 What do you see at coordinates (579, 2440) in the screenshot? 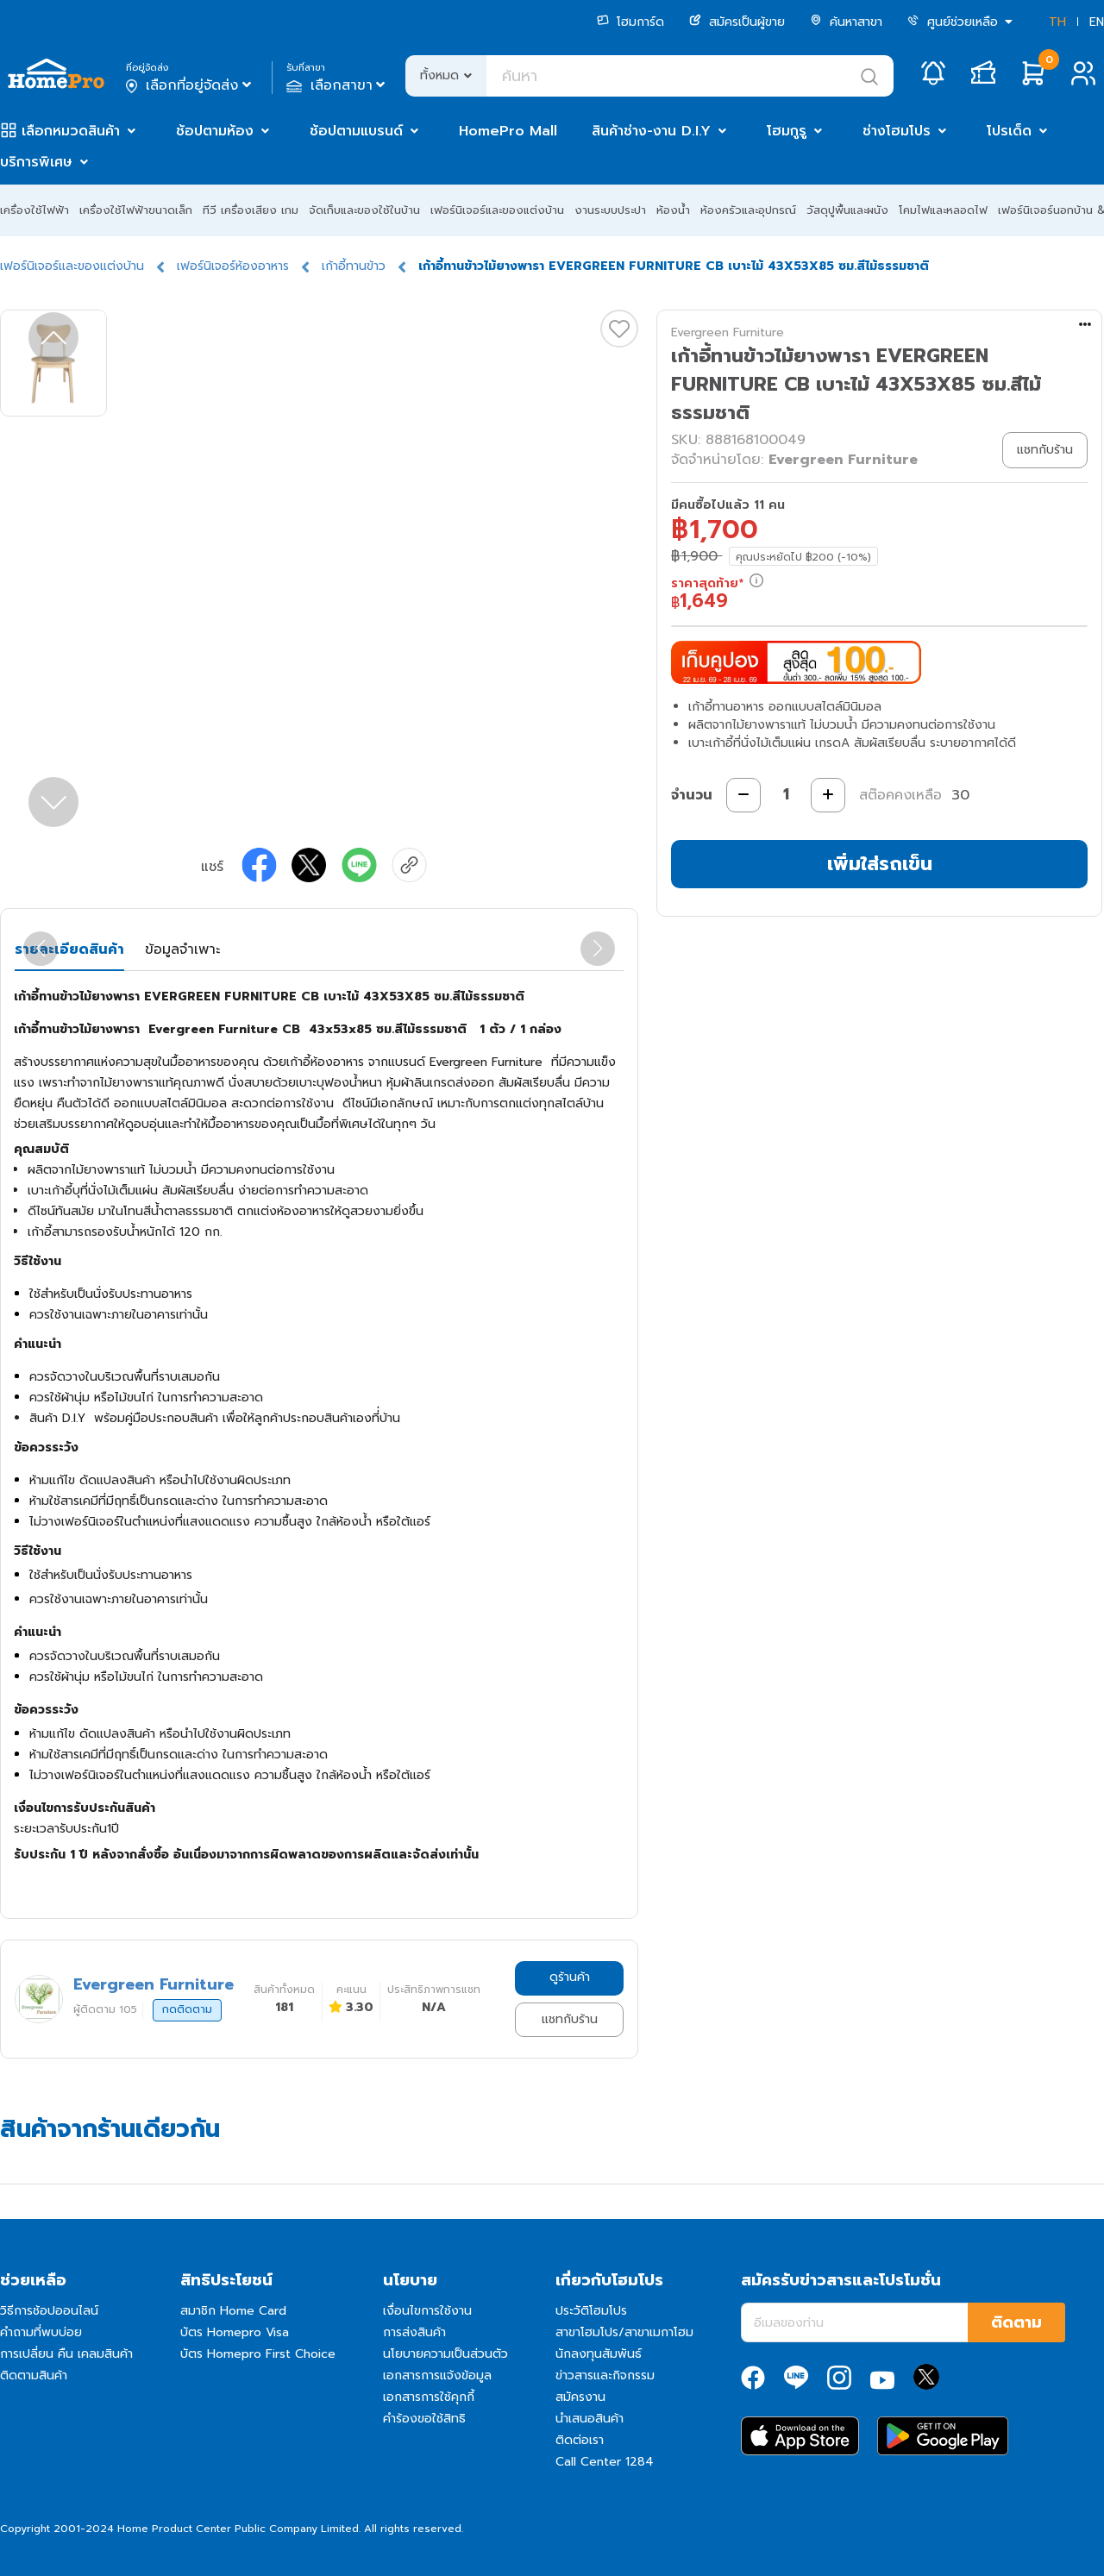
I see `ติดต่อเรา` at bounding box center [579, 2440].